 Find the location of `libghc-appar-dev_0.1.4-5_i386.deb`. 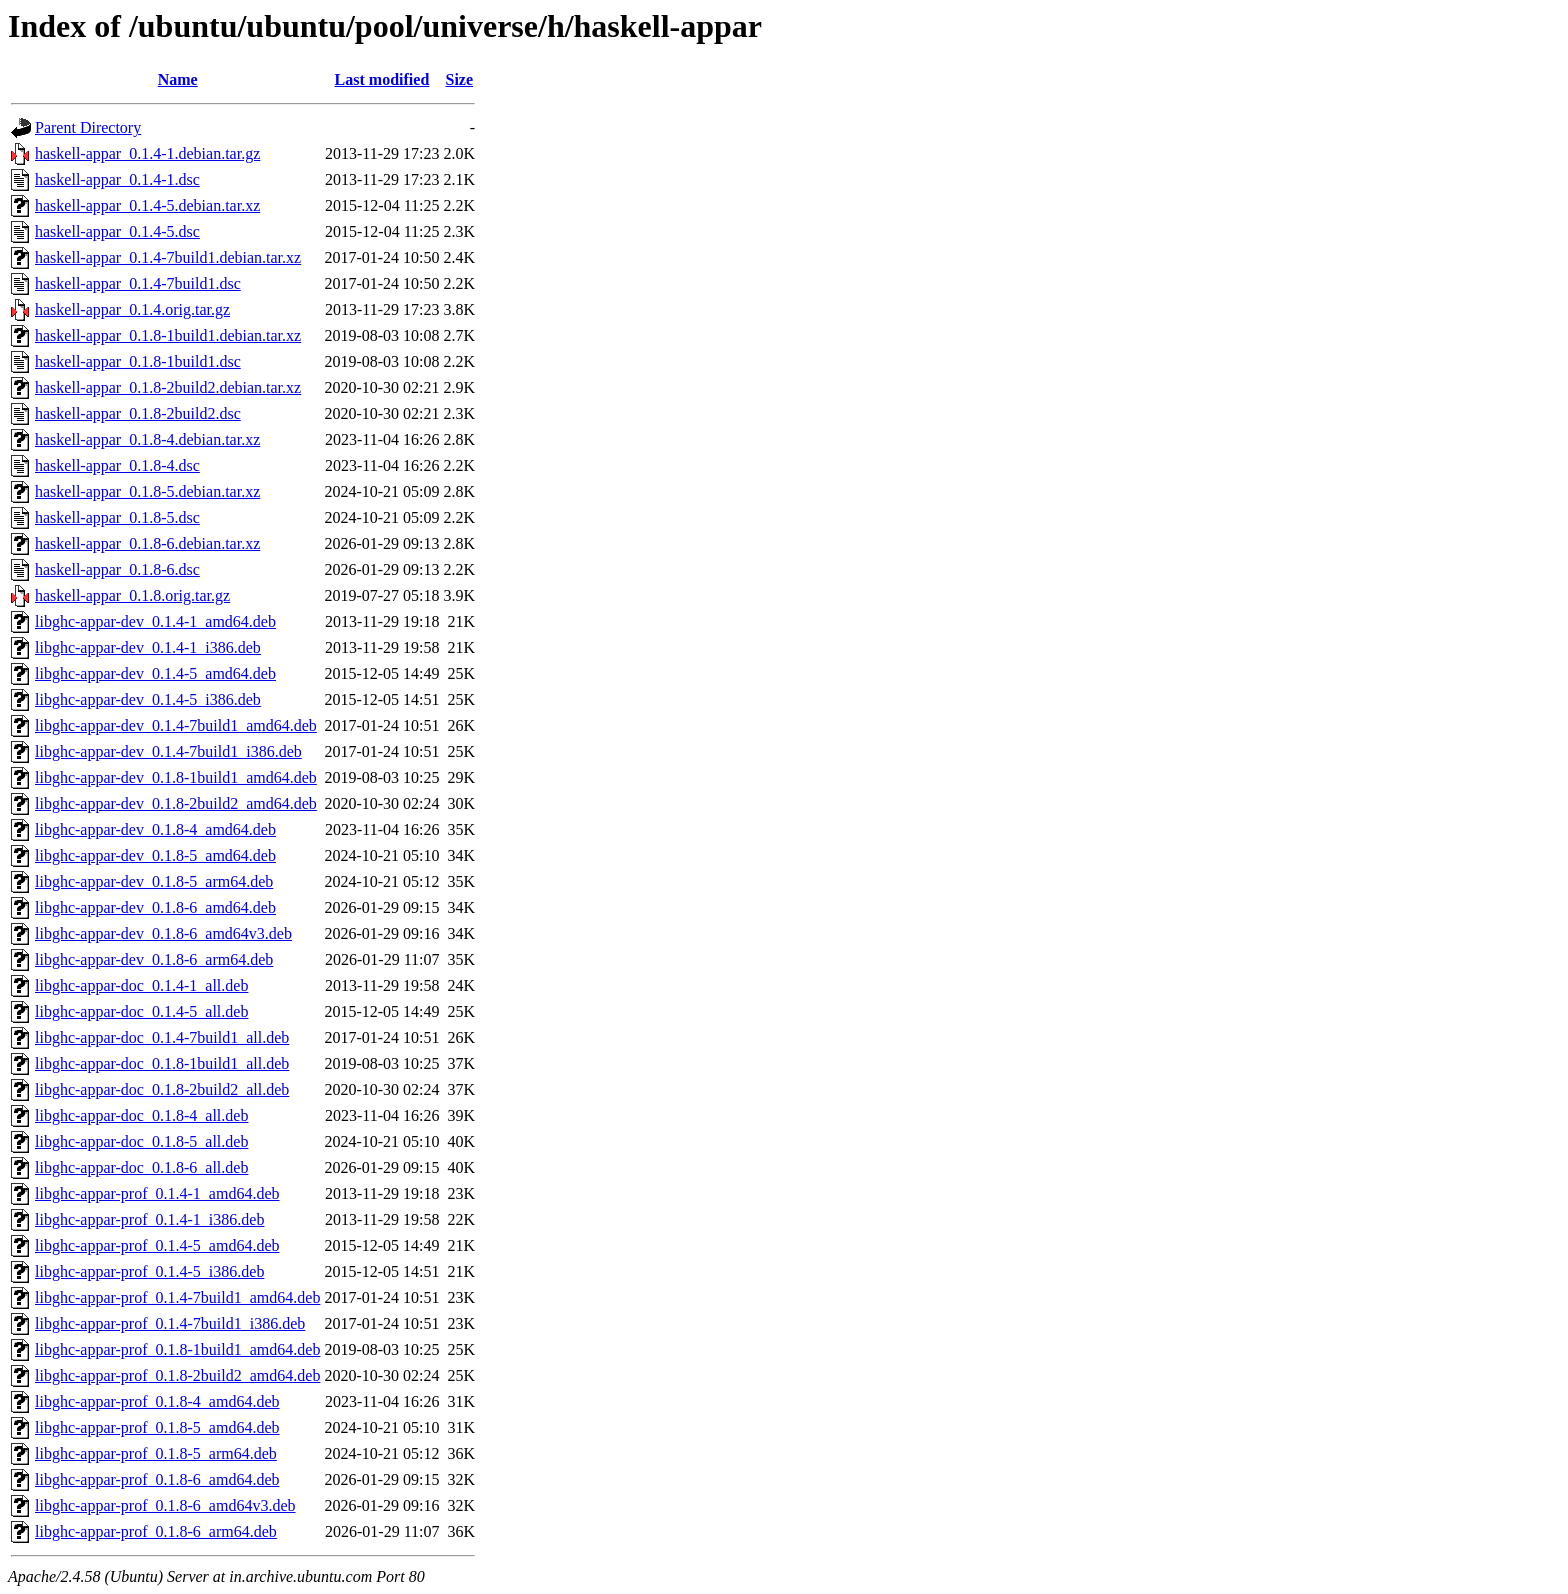

libghc-appar-dev_0.1.4-5_i386.deb is located at coordinates (148, 699).